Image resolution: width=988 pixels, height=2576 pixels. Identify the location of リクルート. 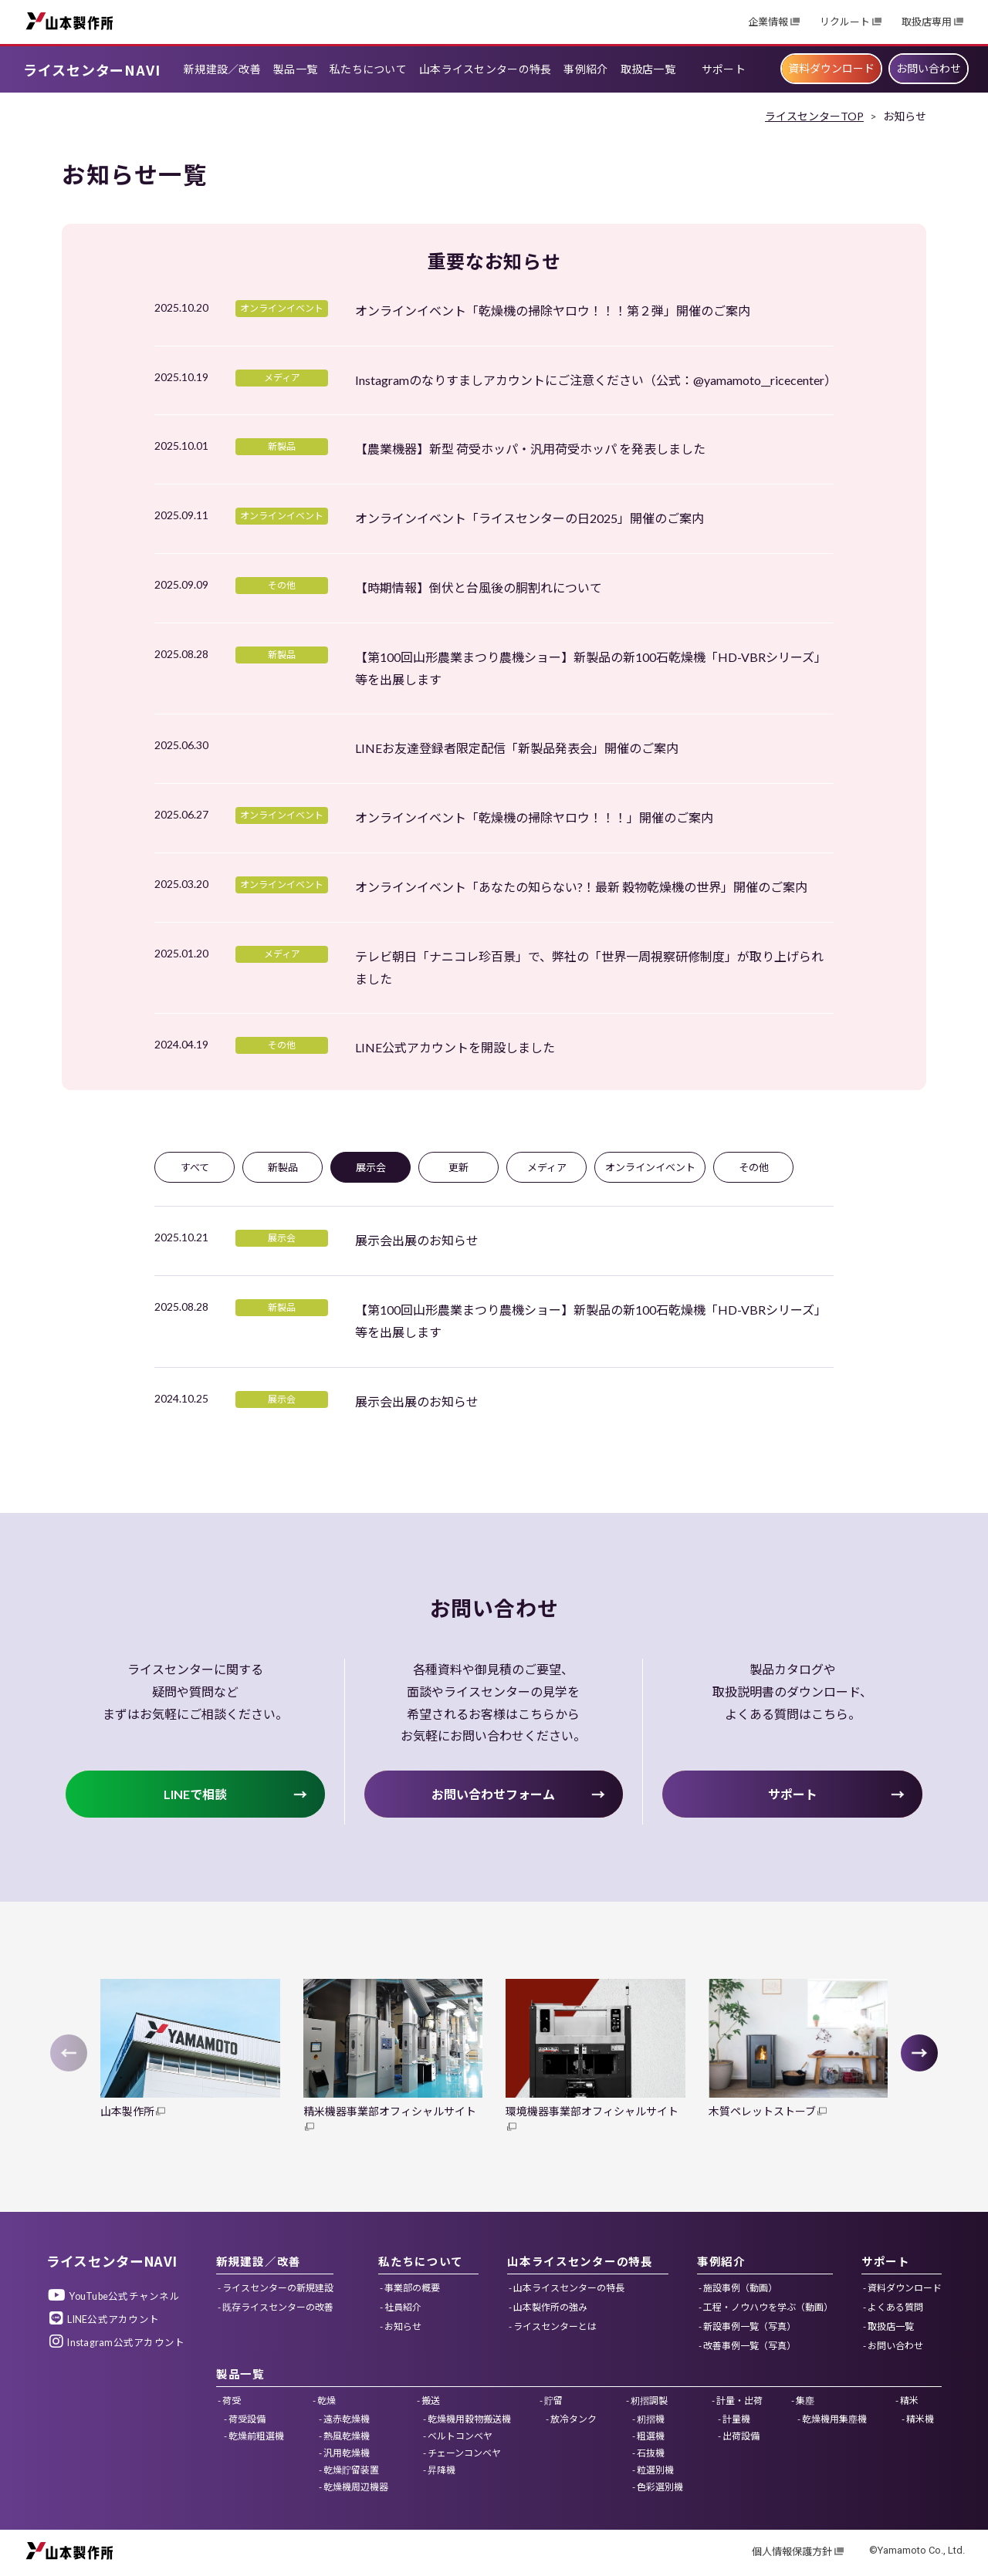
(845, 22).